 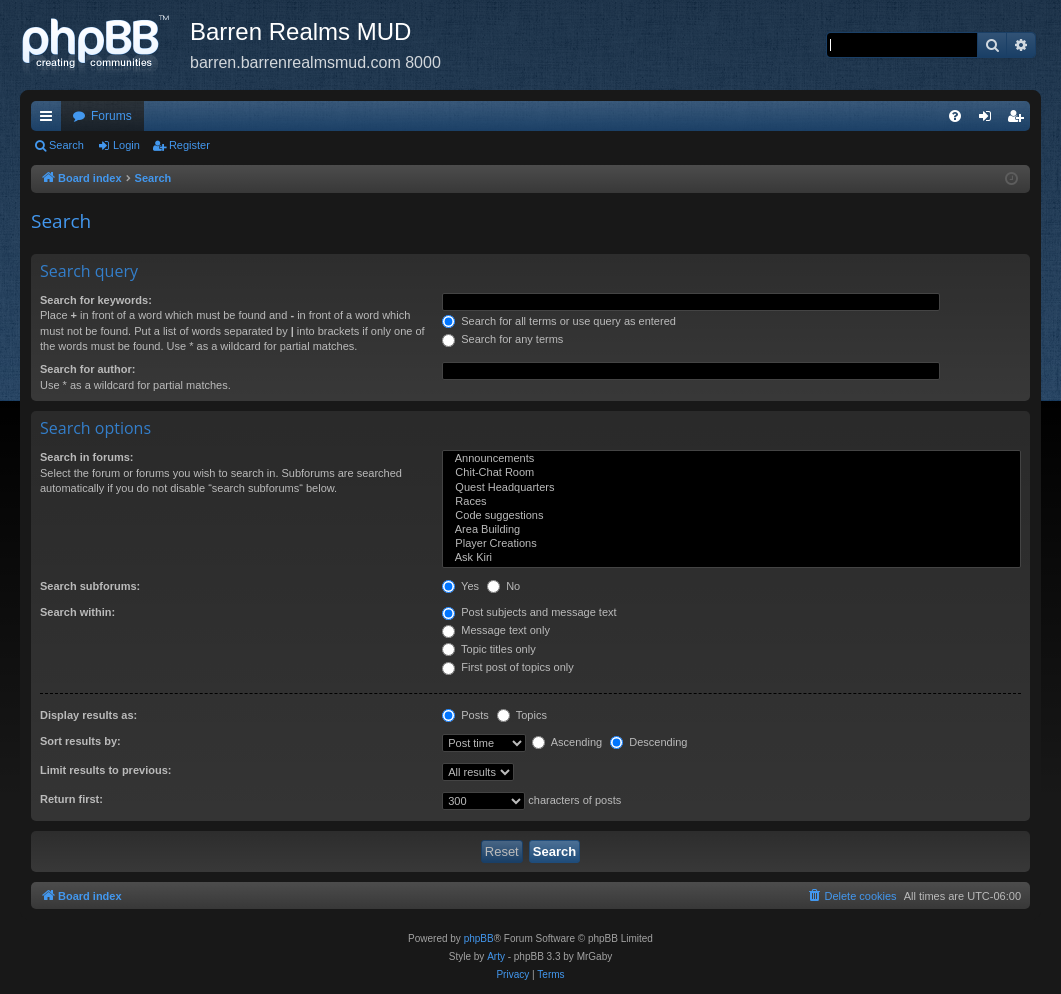 I want to click on Return first:, so click(x=71, y=799).